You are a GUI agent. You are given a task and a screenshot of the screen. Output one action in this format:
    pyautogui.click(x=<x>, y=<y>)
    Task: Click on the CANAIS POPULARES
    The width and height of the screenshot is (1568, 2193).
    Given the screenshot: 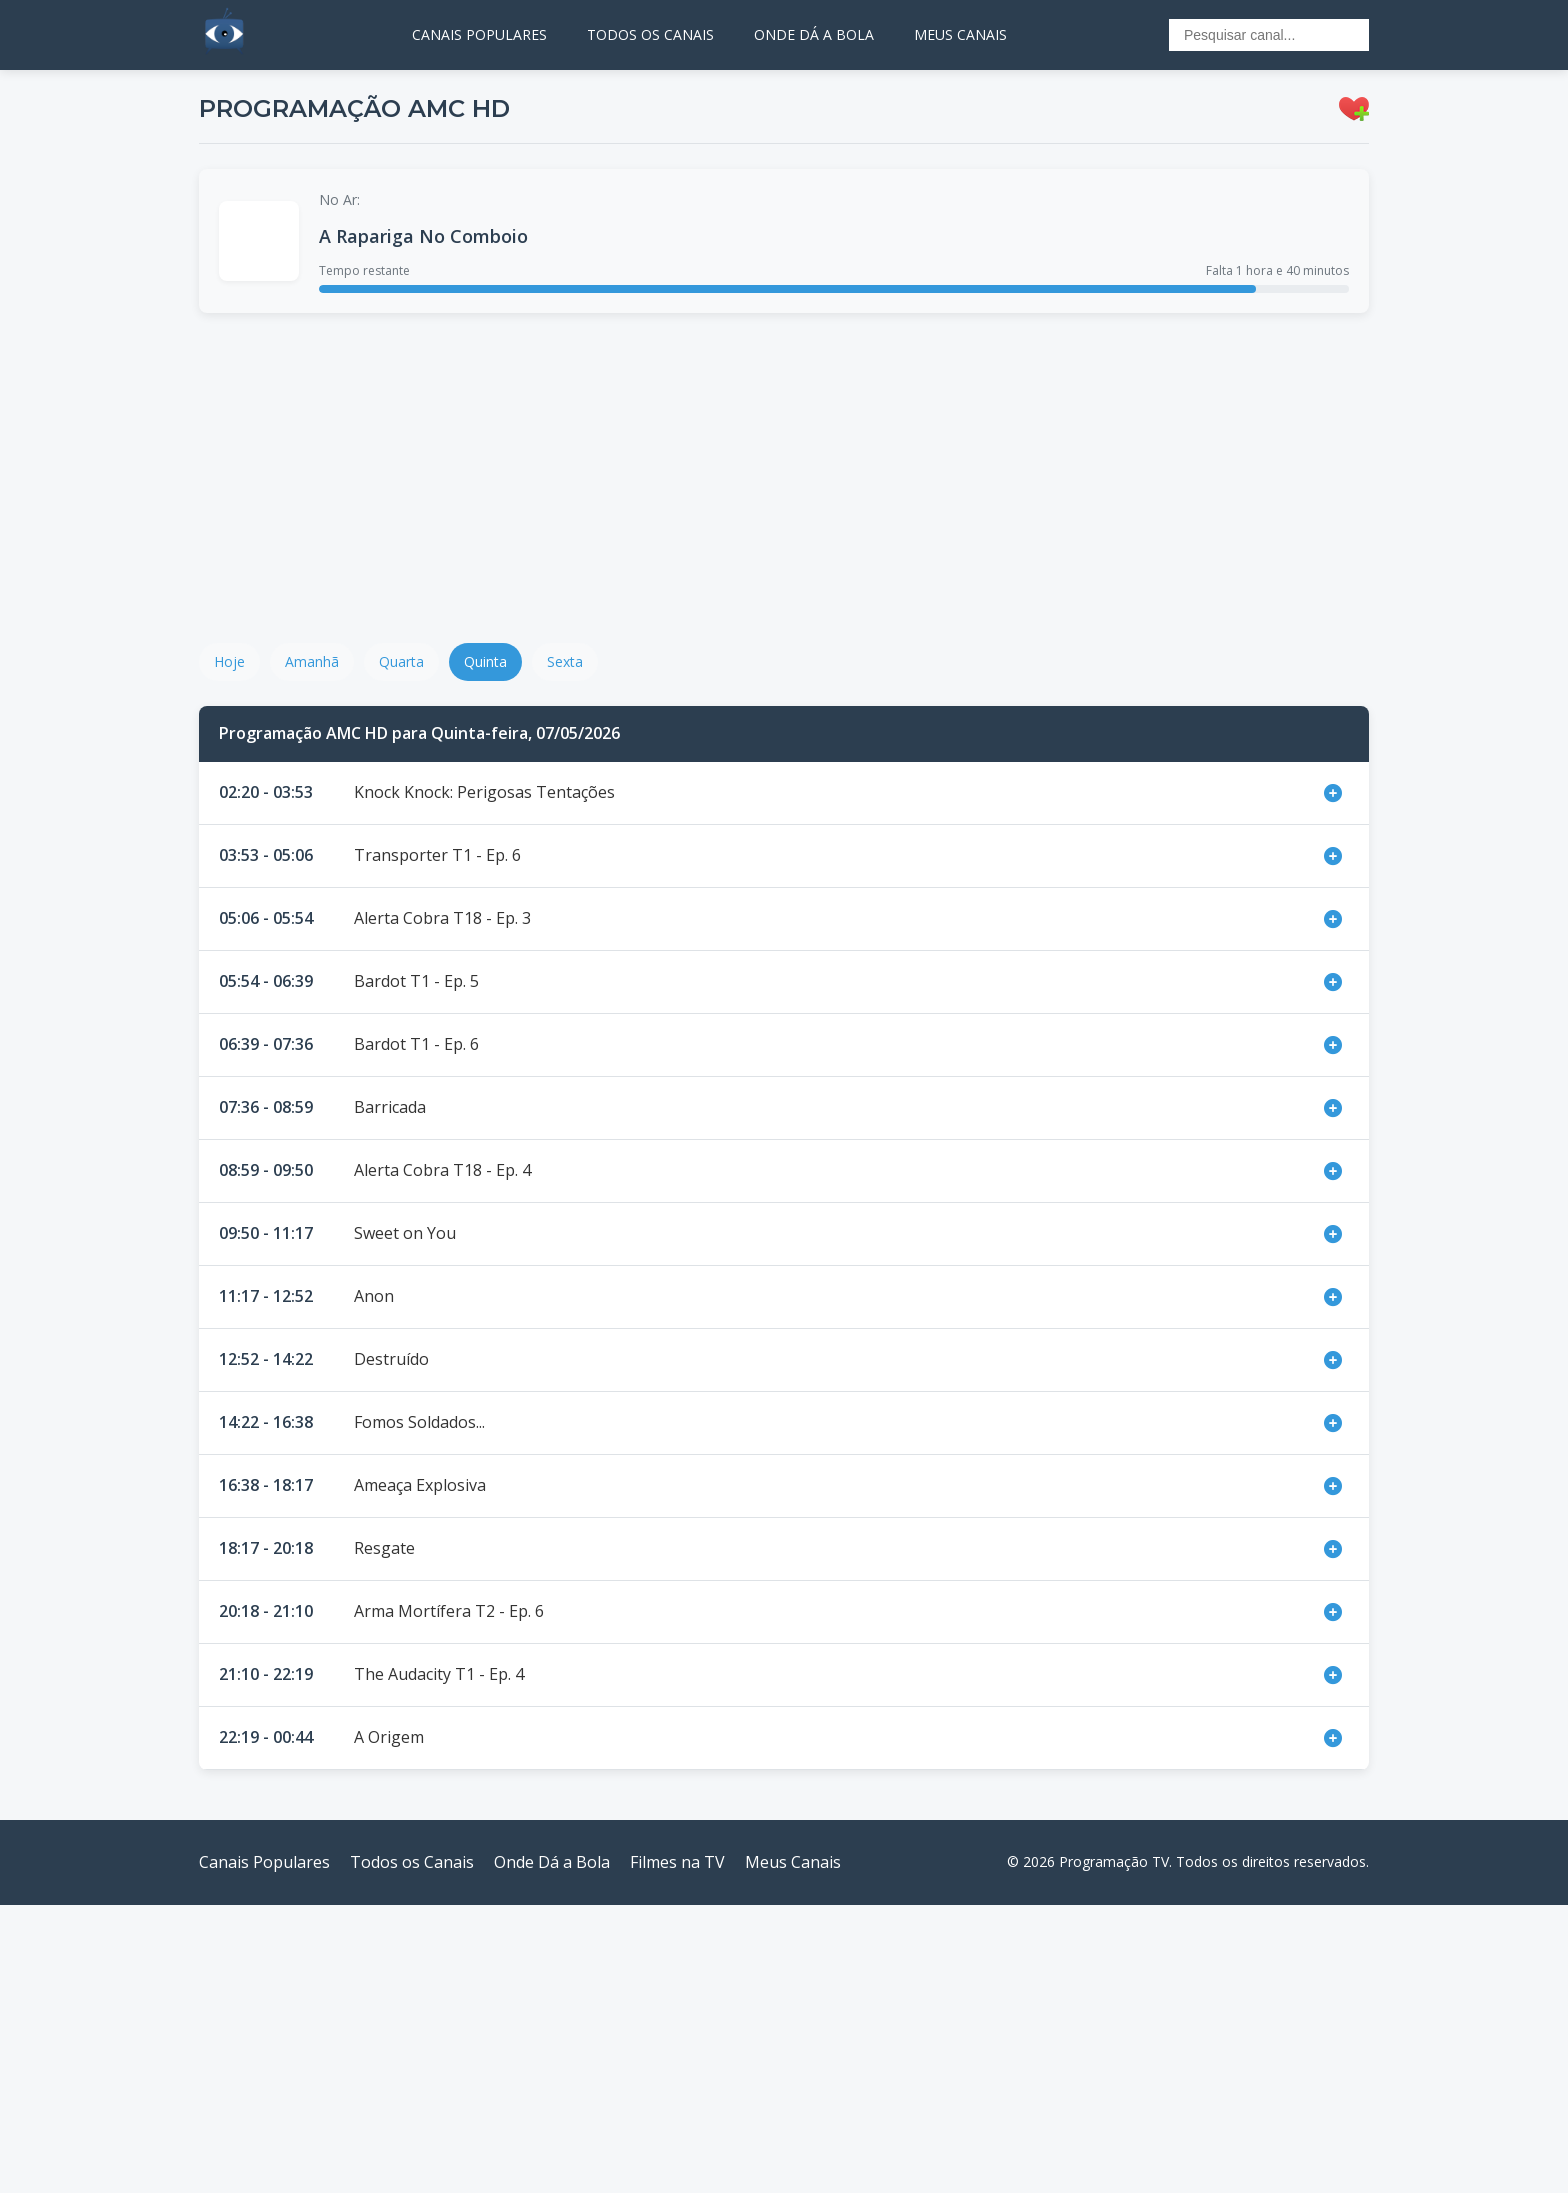 What is the action you would take?
    pyautogui.click(x=479, y=34)
    